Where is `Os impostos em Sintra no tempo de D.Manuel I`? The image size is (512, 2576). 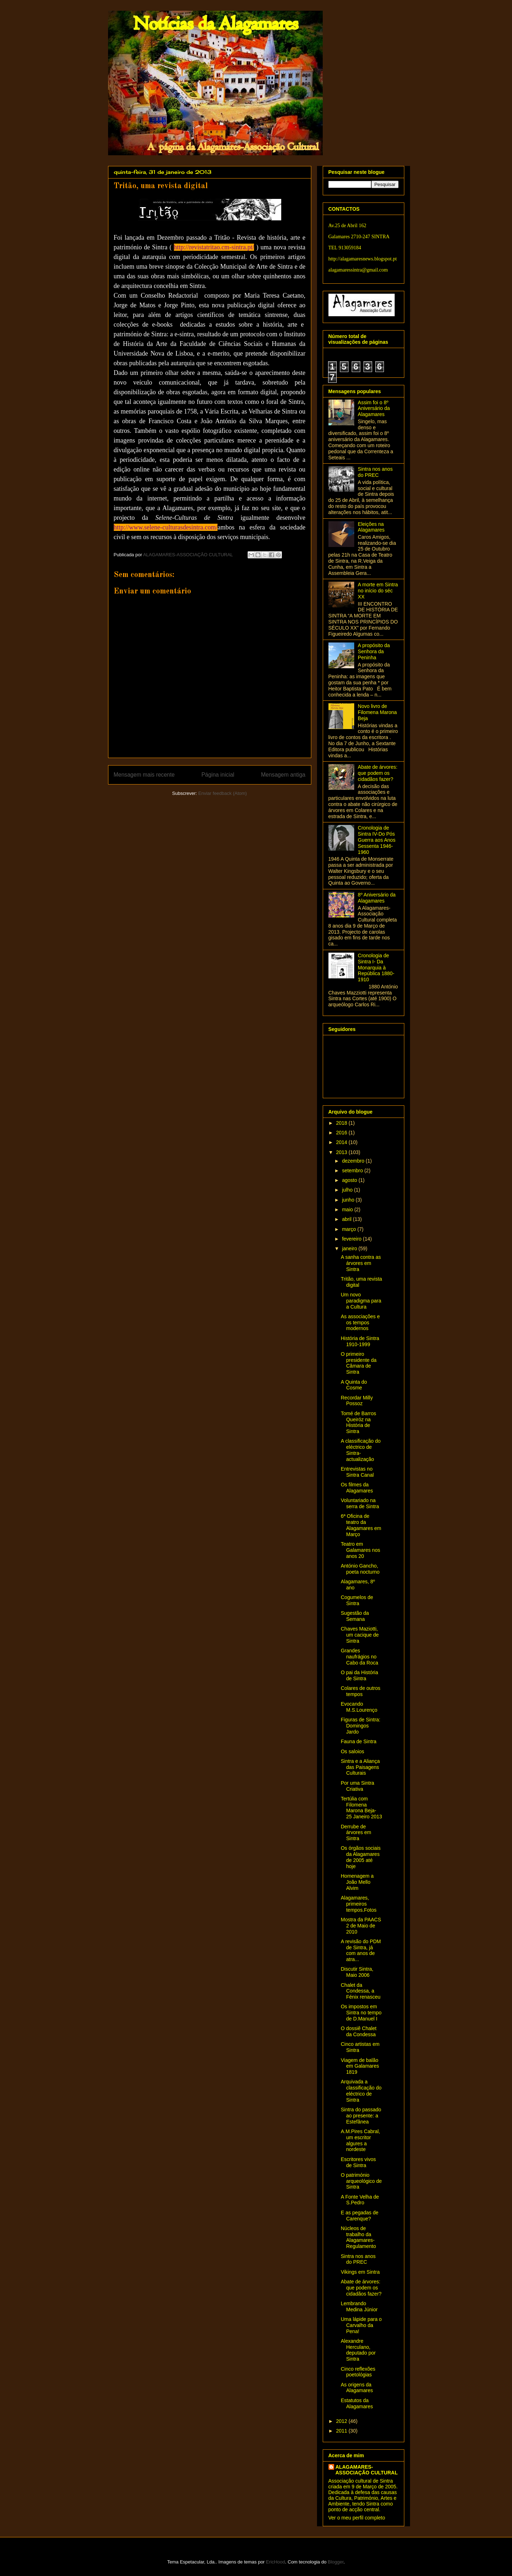
Os impostos em Sintra no tempo de D.Manuel I is located at coordinates (361, 2013).